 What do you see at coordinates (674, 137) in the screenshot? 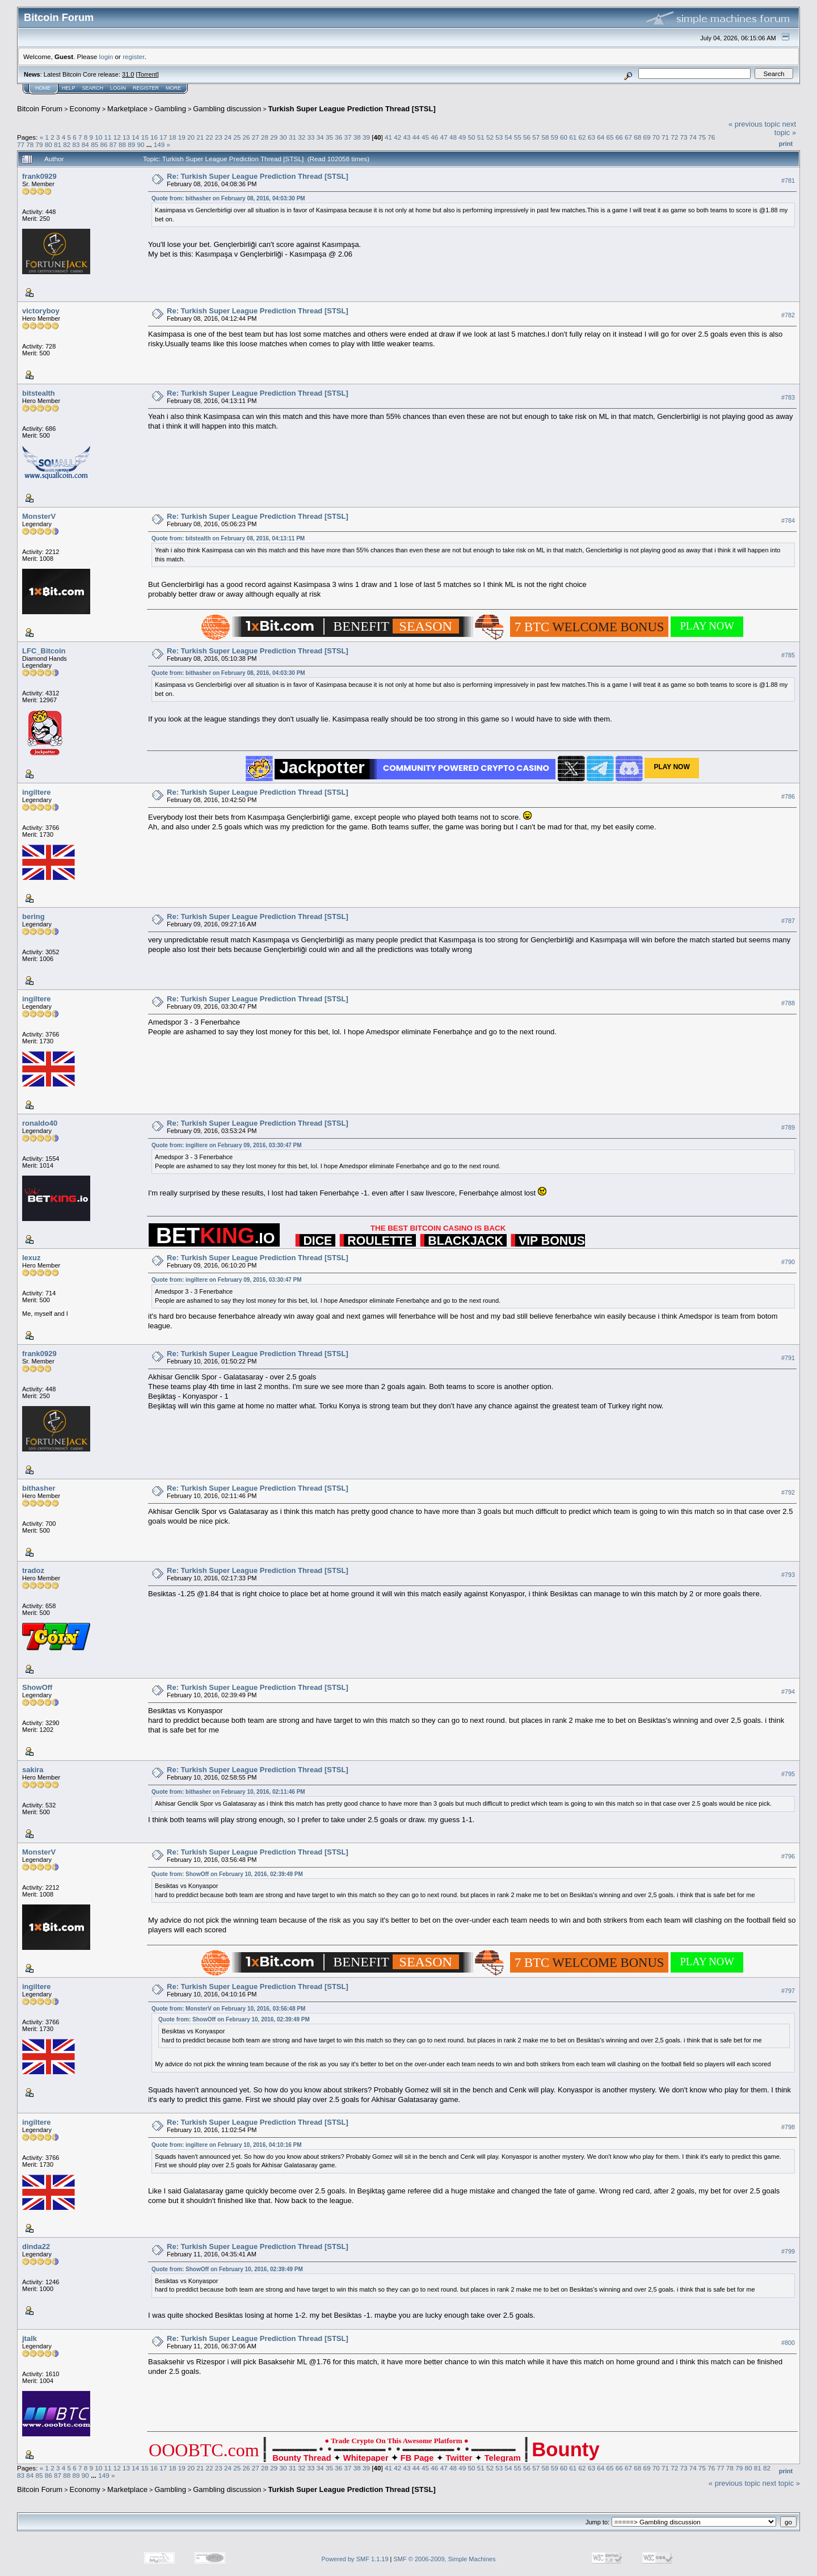
I see `72` at bounding box center [674, 137].